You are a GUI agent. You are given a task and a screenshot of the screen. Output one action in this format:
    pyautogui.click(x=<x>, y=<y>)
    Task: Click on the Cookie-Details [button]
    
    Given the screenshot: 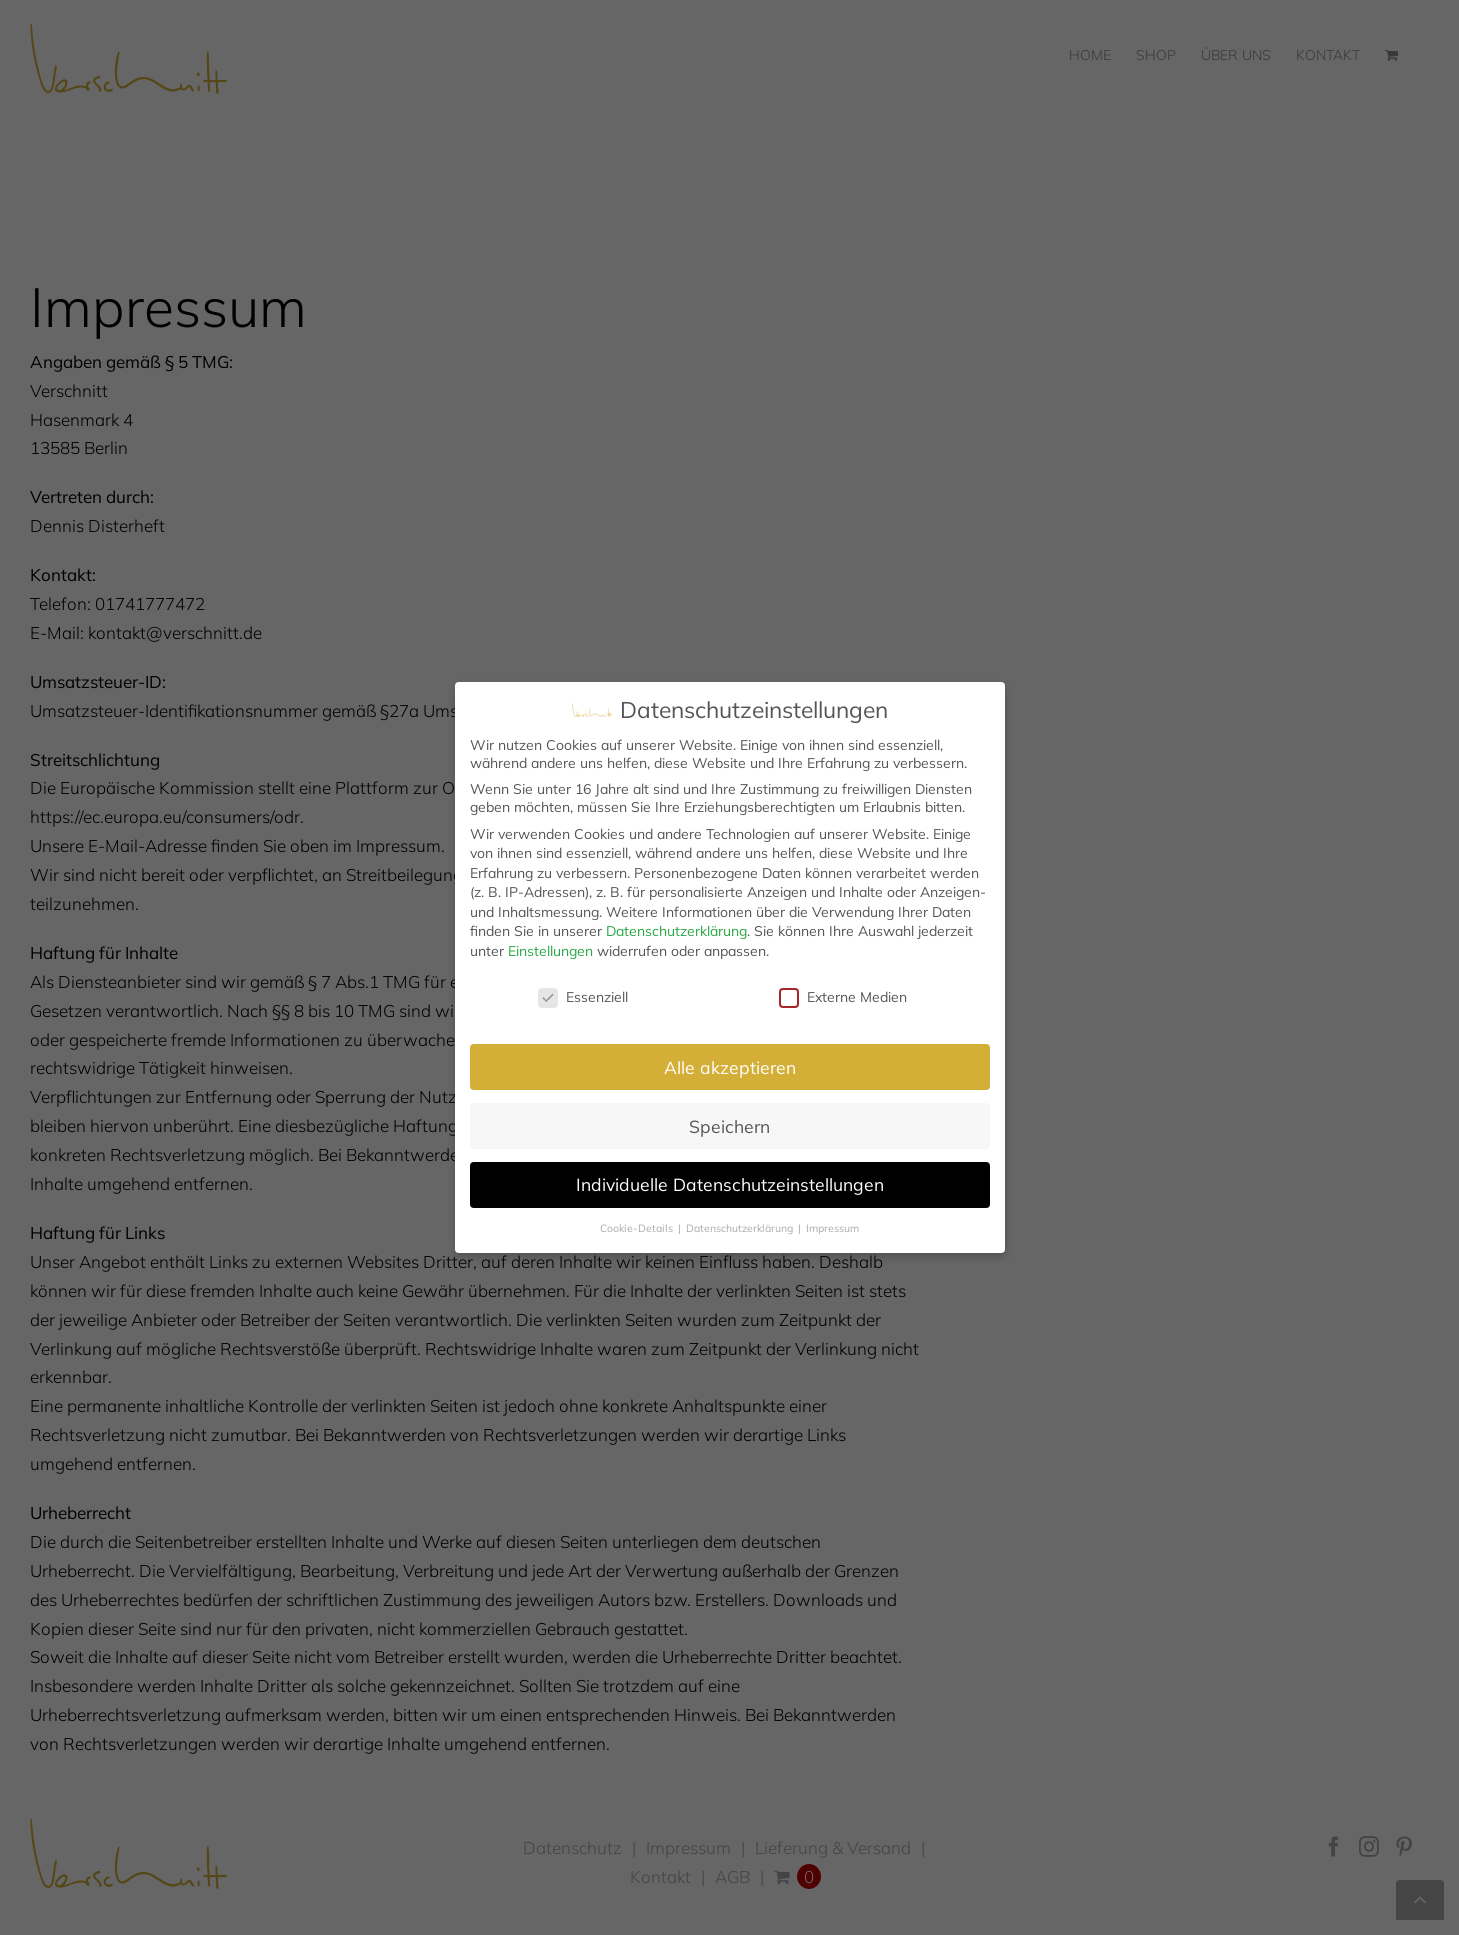 What is the action you would take?
    pyautogui.click(x=638, y=1228)
    